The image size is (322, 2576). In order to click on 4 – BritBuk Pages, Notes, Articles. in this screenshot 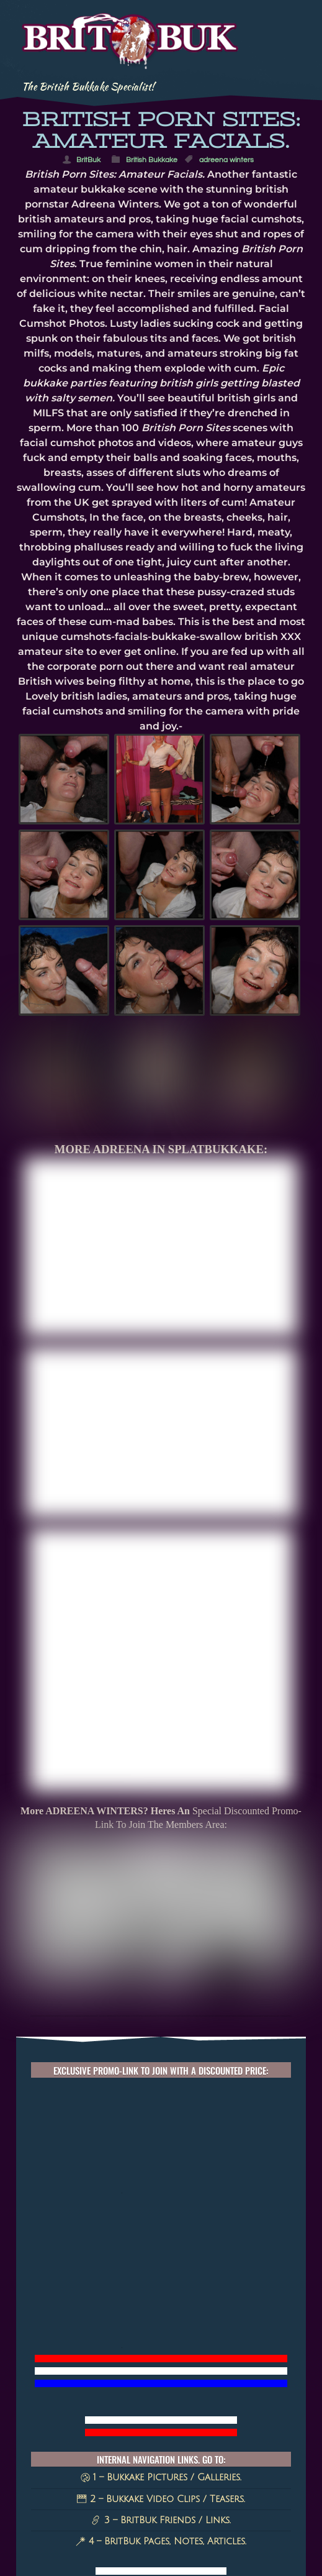, I will do `click(161, 2356)`.